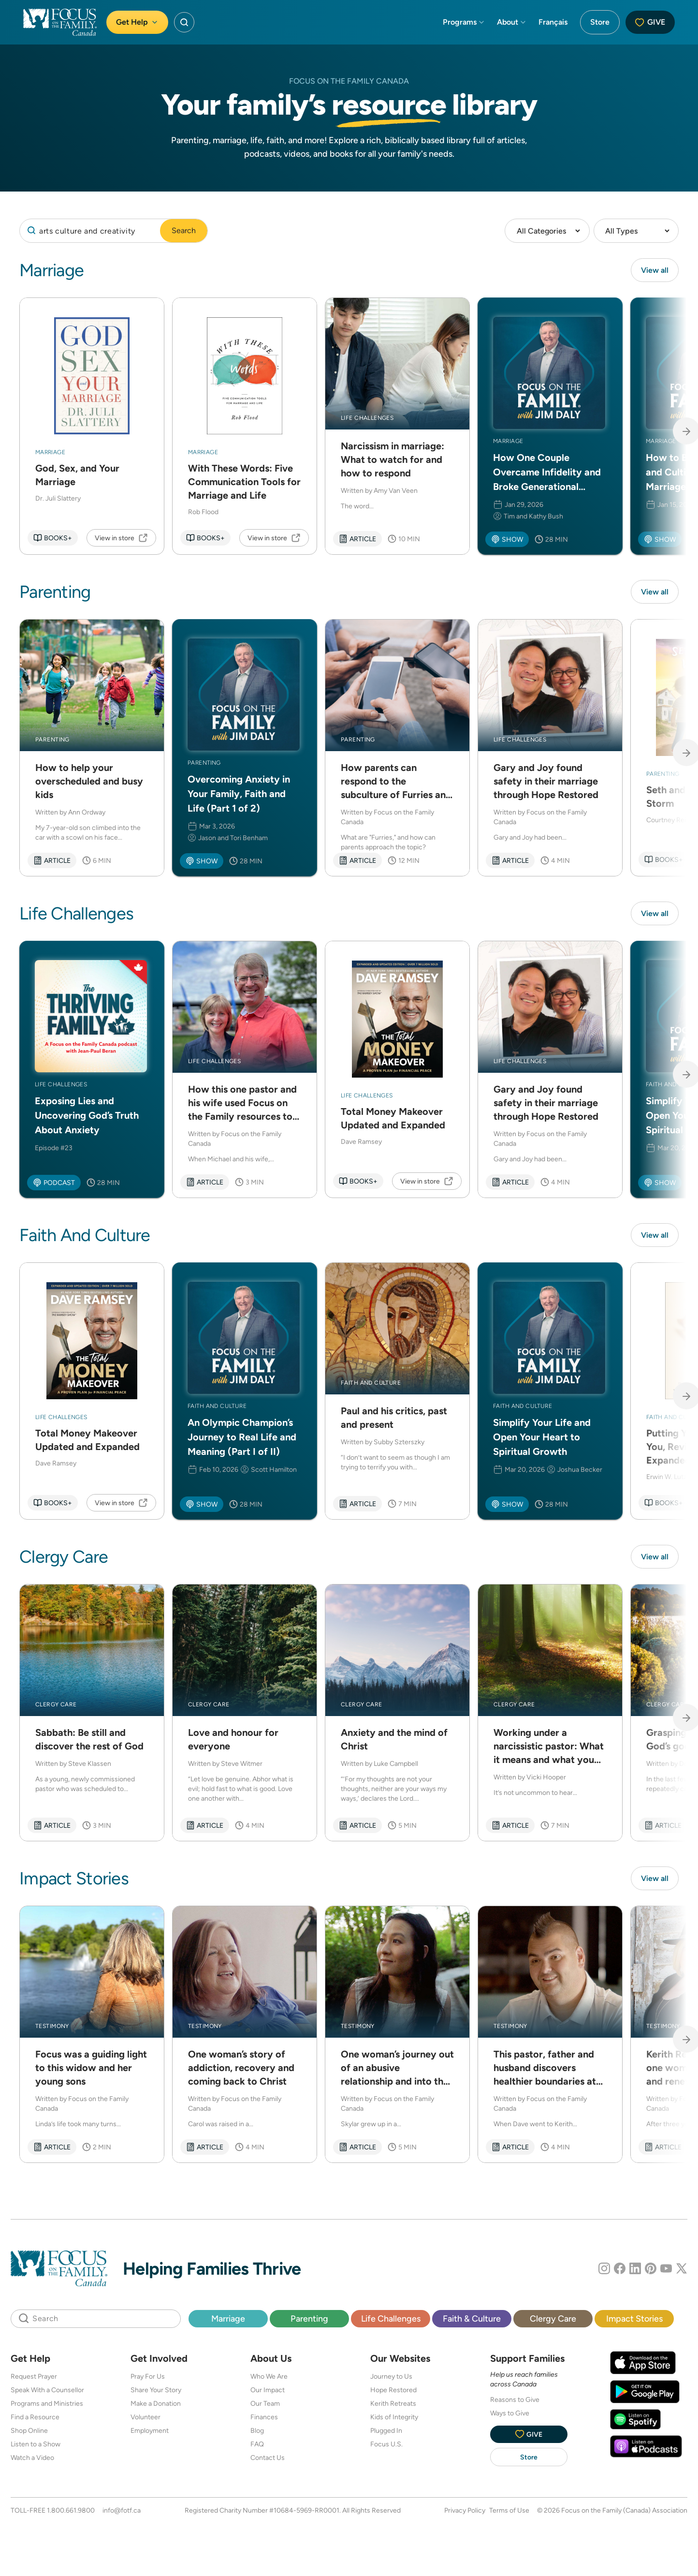 The image size is (698, 2576). I want to click on Speak With a Counsellor, so click(47, 2393).